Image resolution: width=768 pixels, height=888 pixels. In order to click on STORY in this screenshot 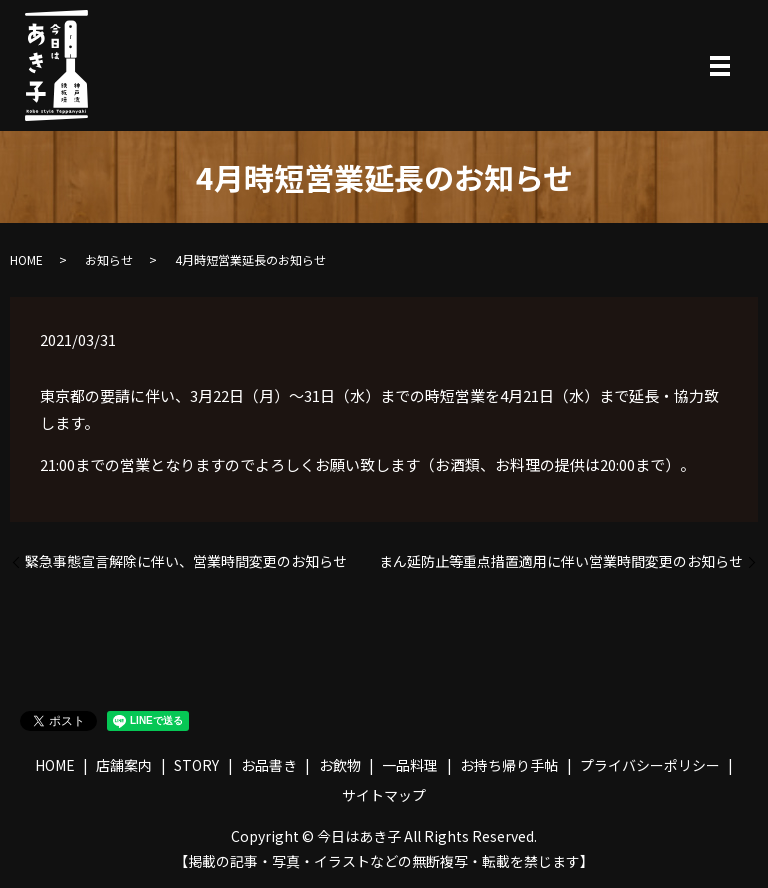, I will do `click(196, 765)`.